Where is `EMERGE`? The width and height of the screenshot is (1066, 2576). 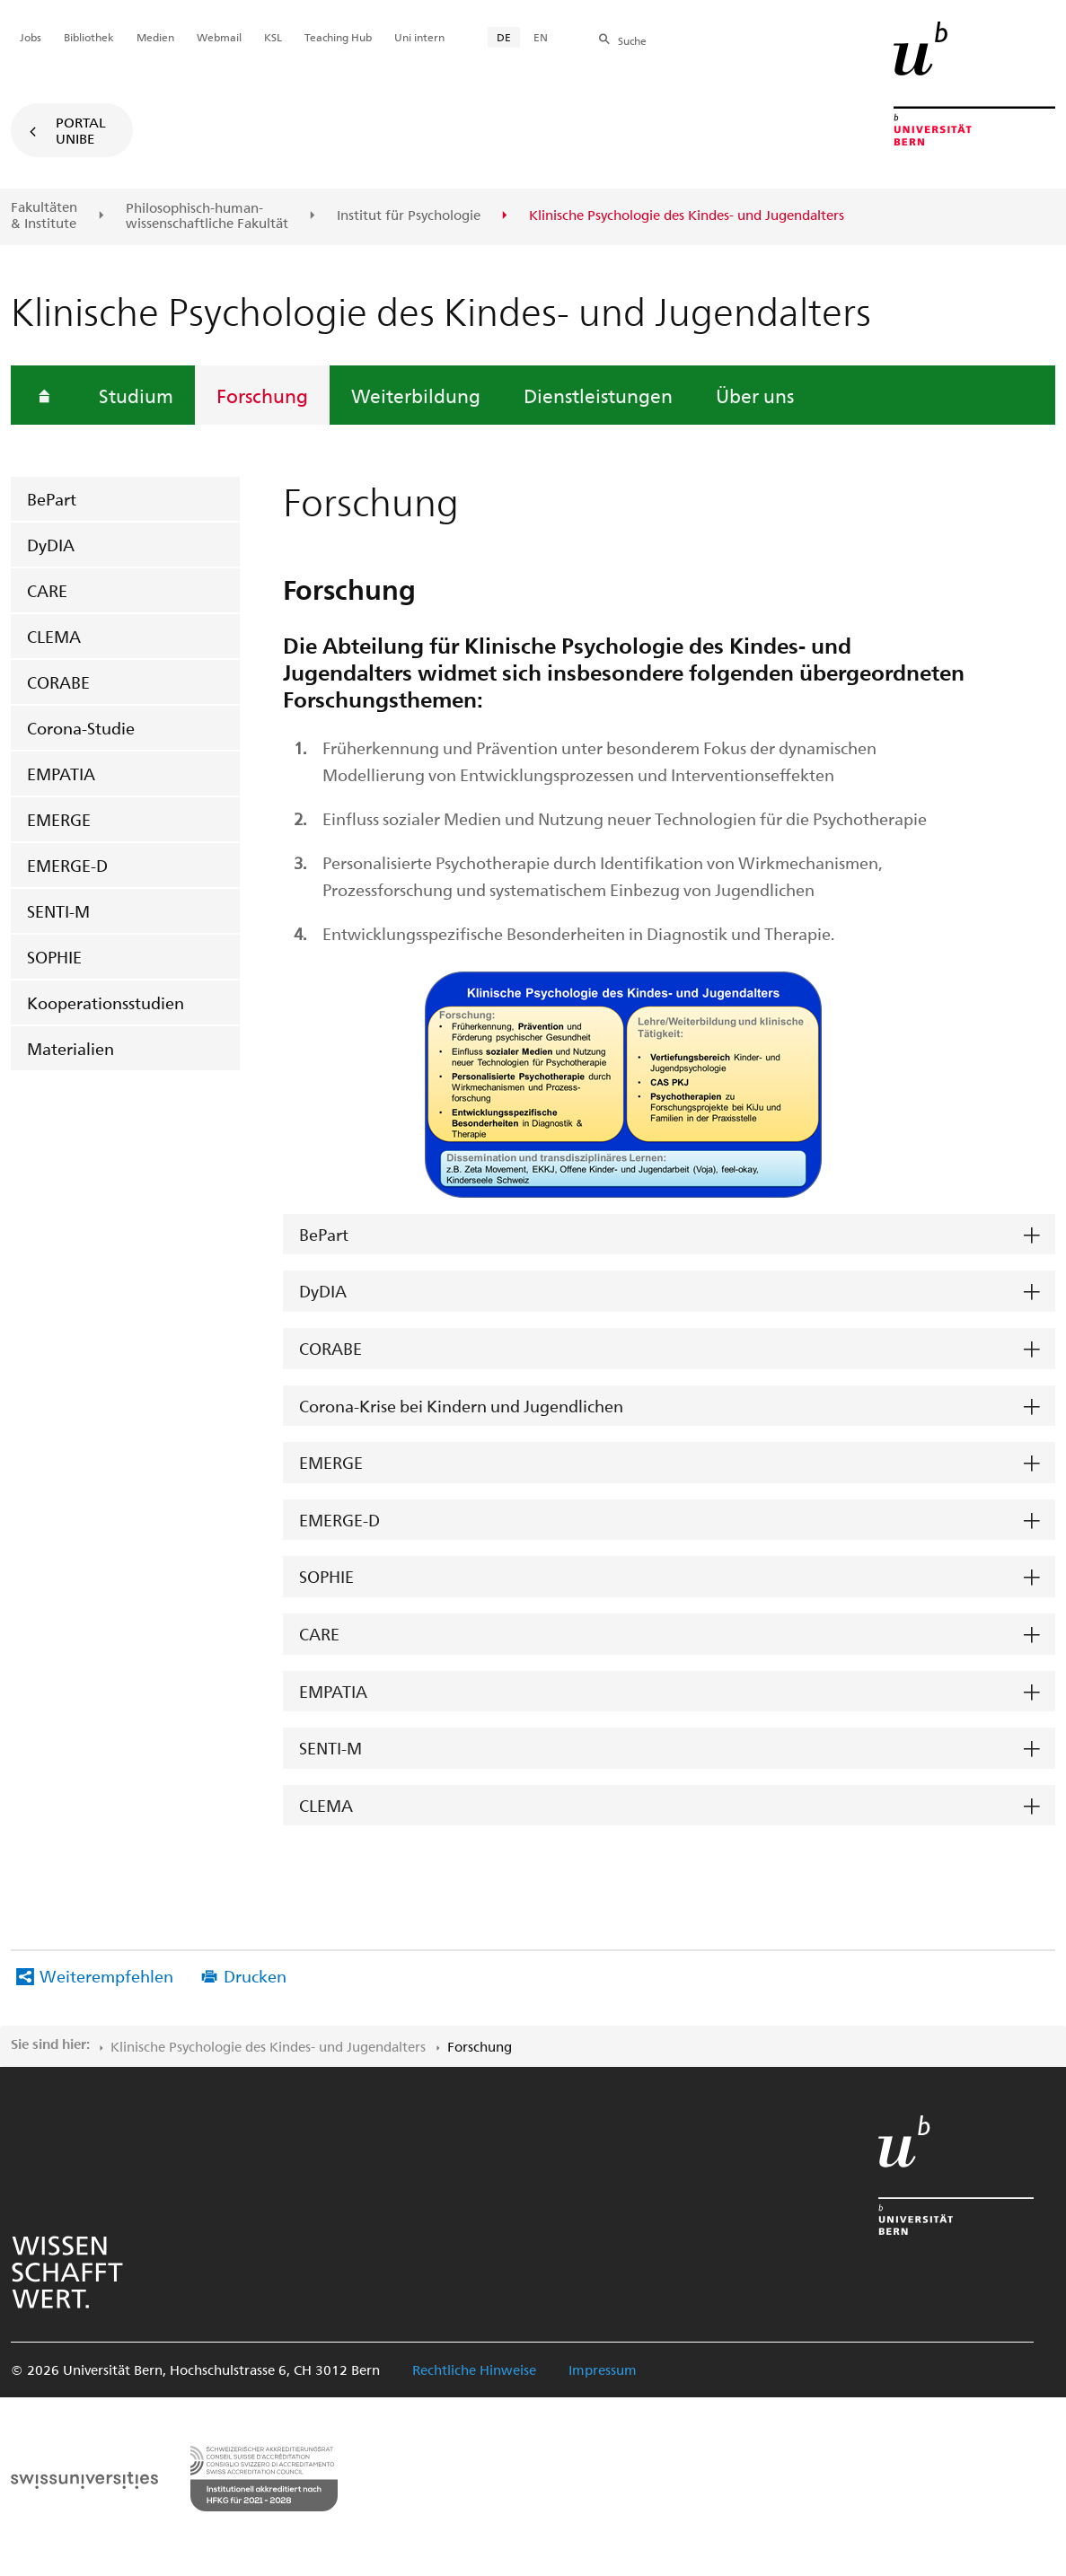 EMERGE is located at coordinates (59, 819).